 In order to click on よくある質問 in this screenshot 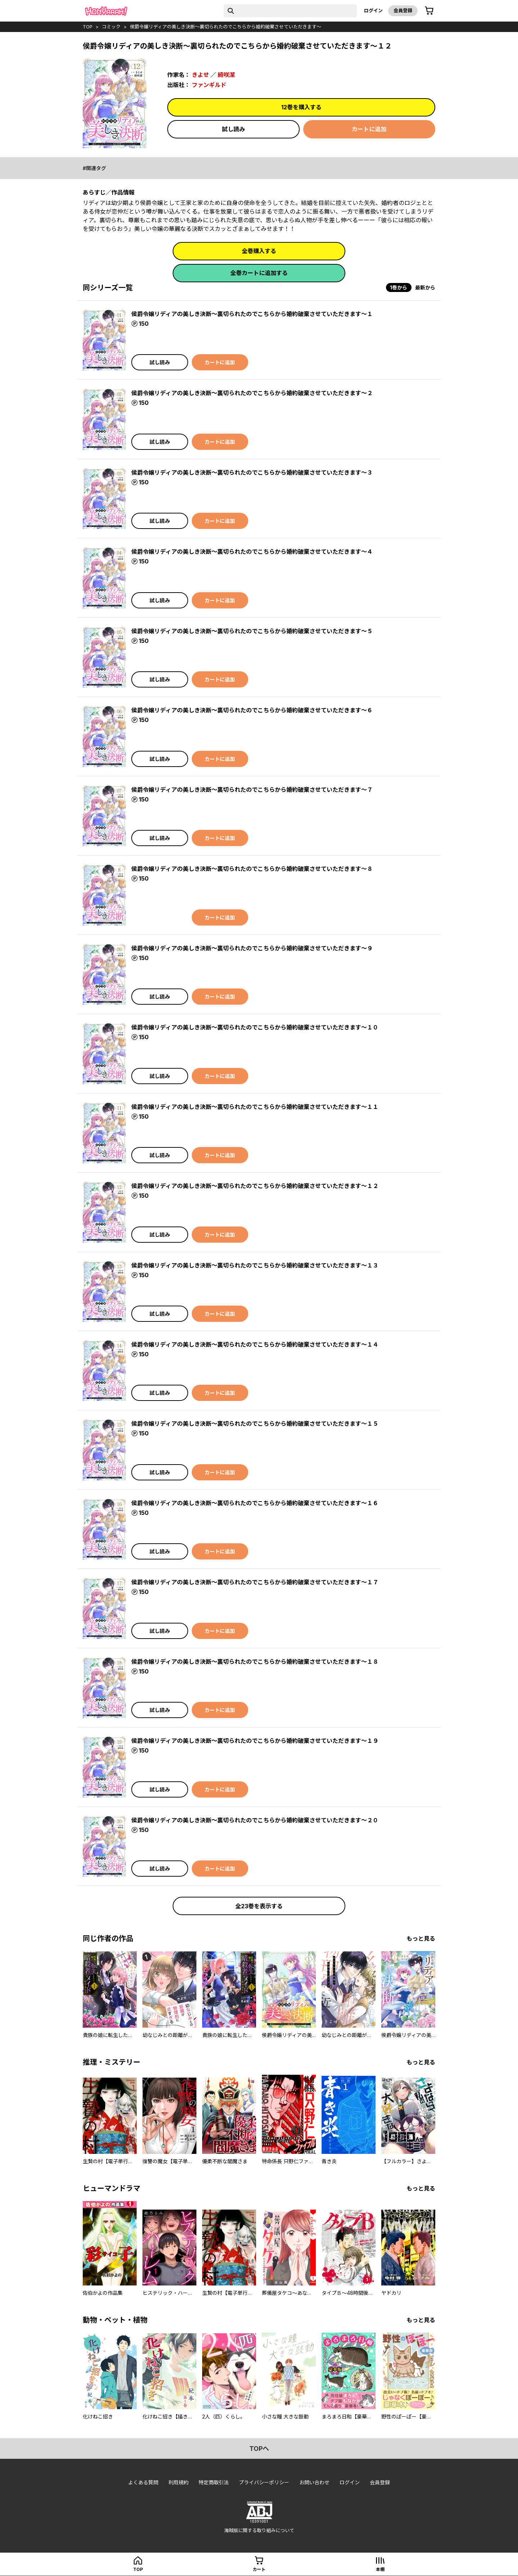, I will do `click(143, 2482)`.